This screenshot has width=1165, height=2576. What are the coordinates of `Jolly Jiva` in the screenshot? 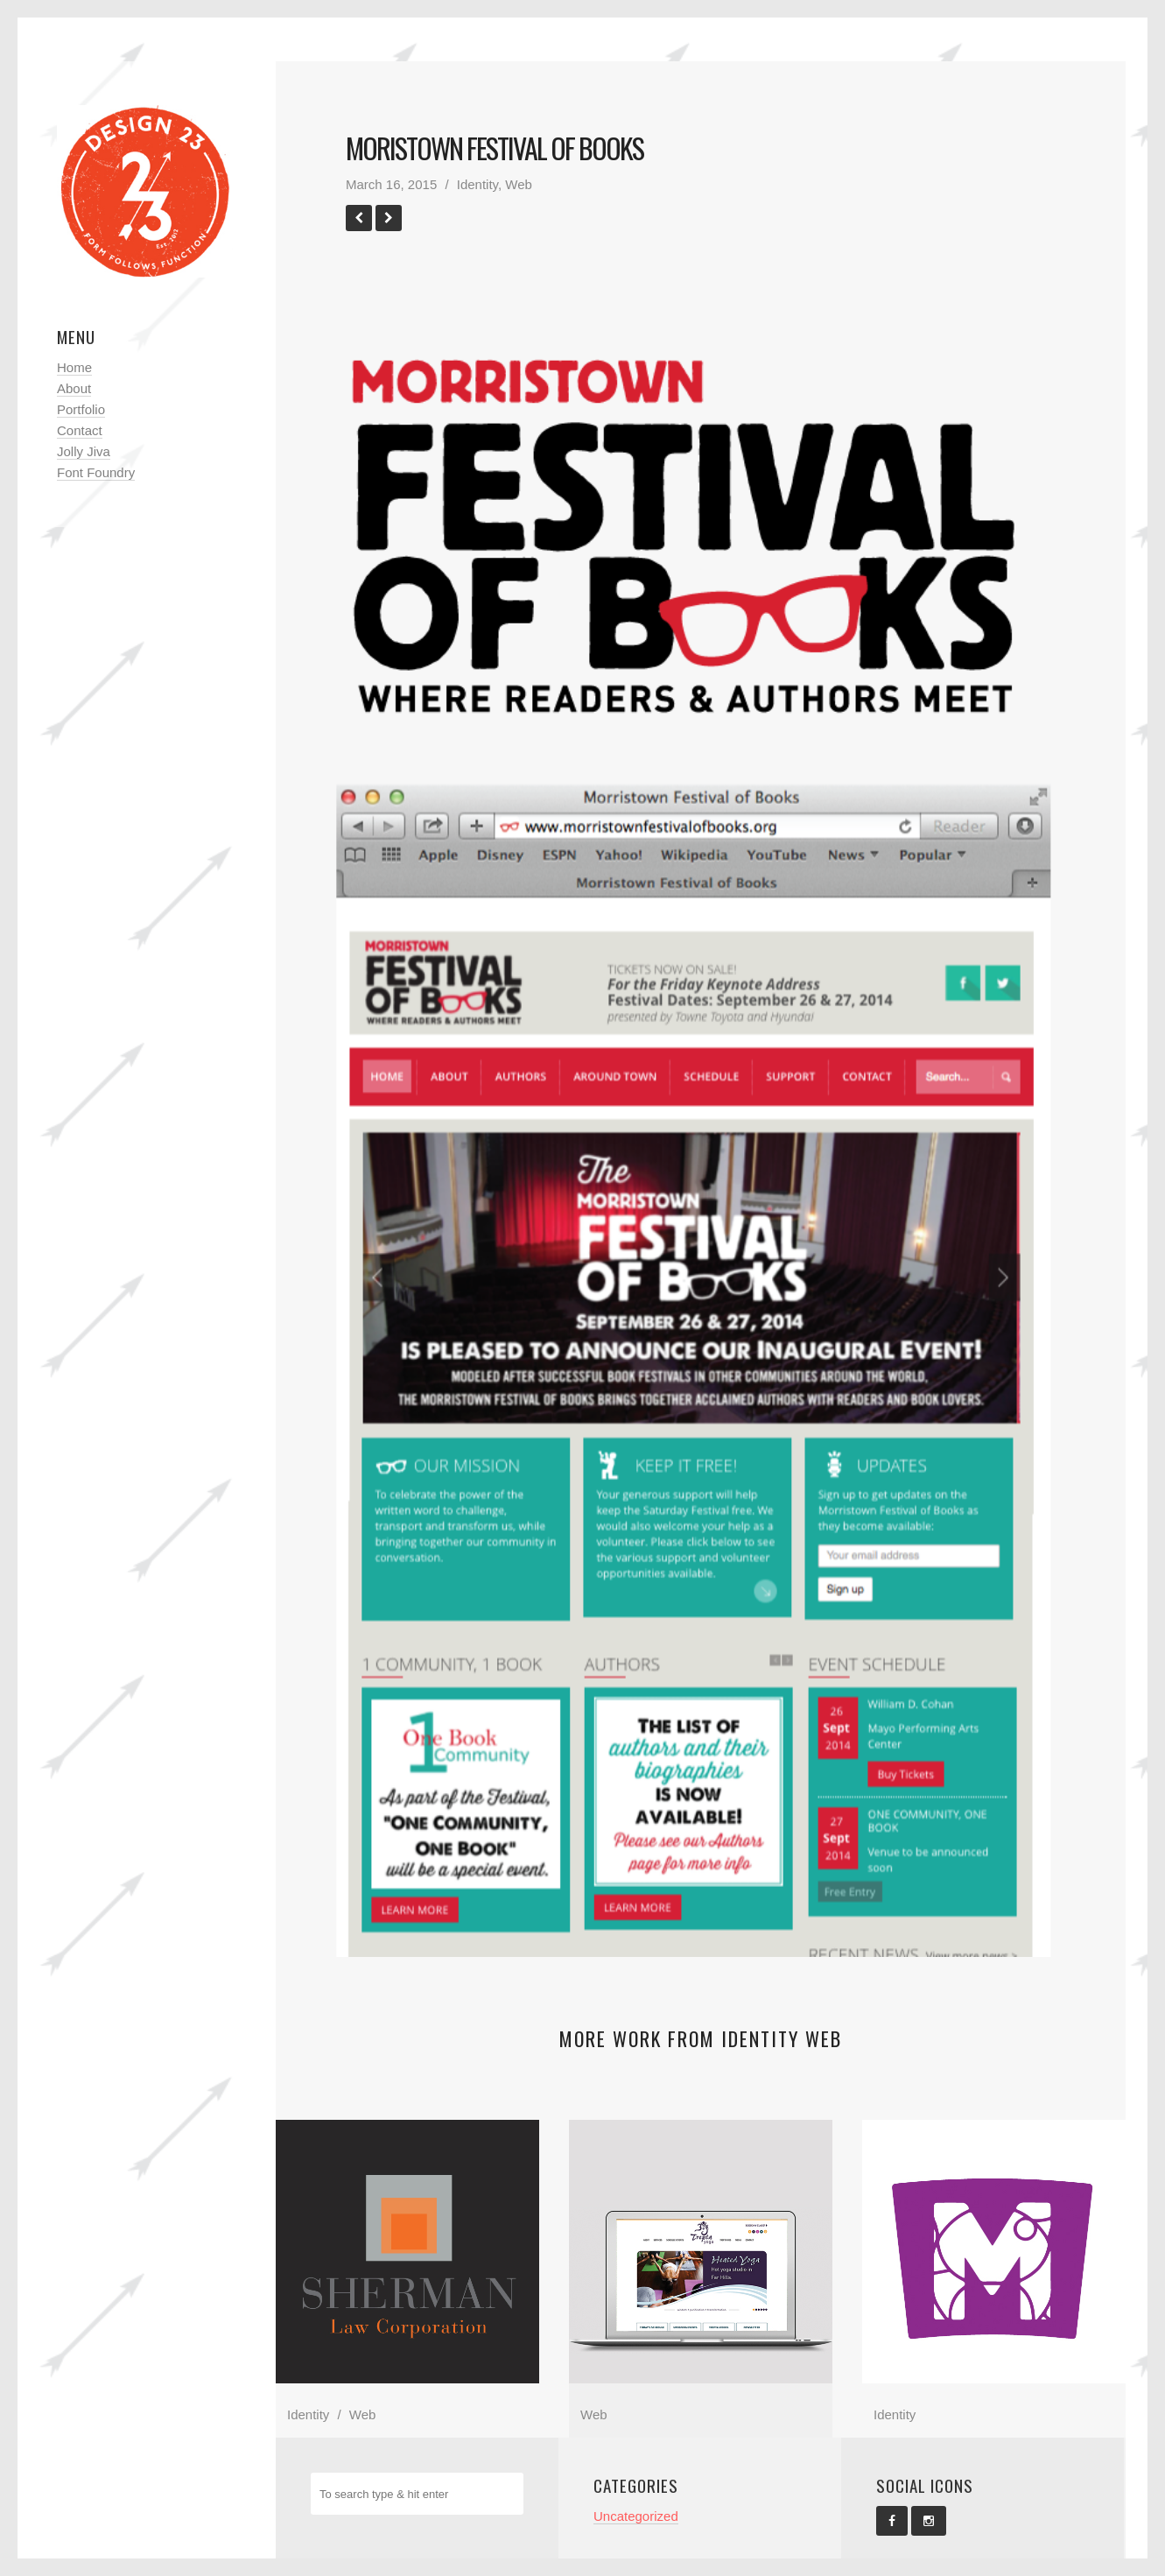 It's located at (83, 451).